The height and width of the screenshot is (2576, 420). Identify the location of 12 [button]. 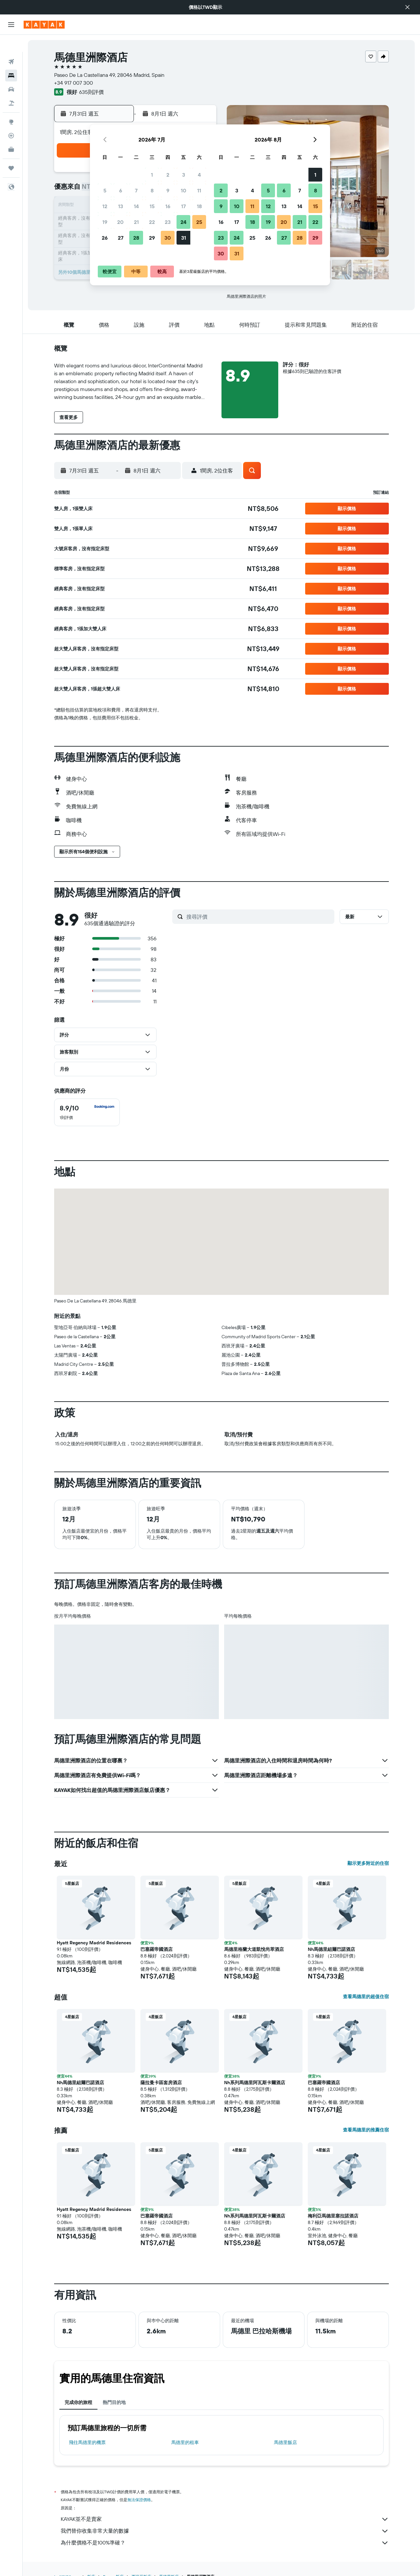
(104, 206).